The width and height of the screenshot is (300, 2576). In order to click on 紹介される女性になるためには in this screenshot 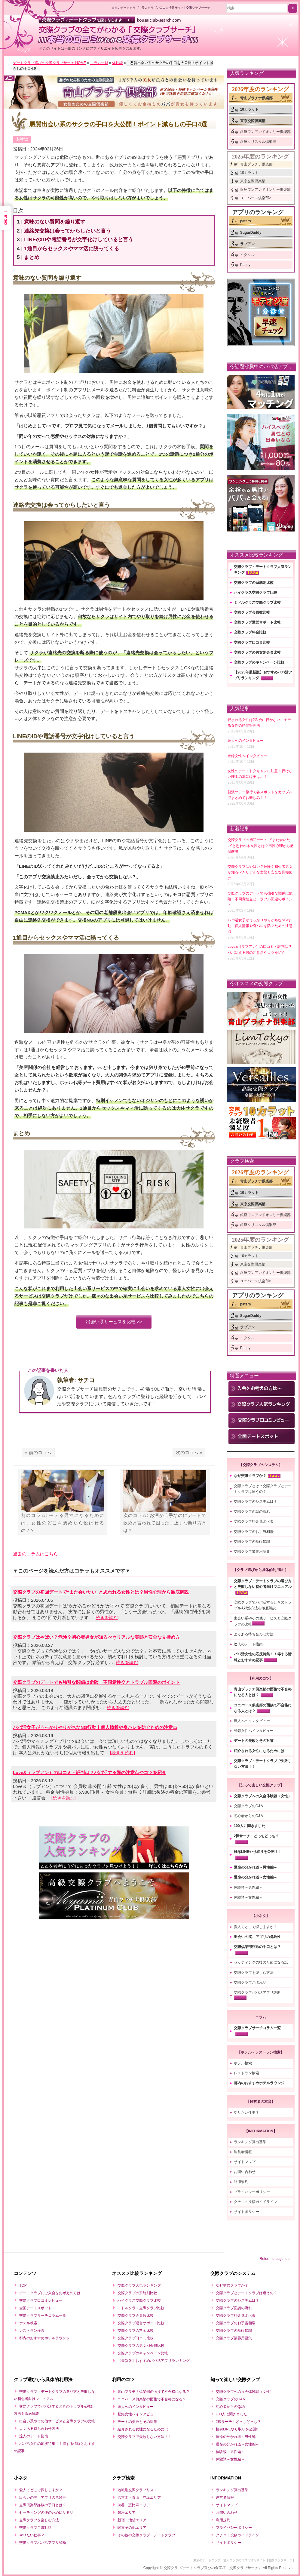, I will do `click(259, 1751)`.